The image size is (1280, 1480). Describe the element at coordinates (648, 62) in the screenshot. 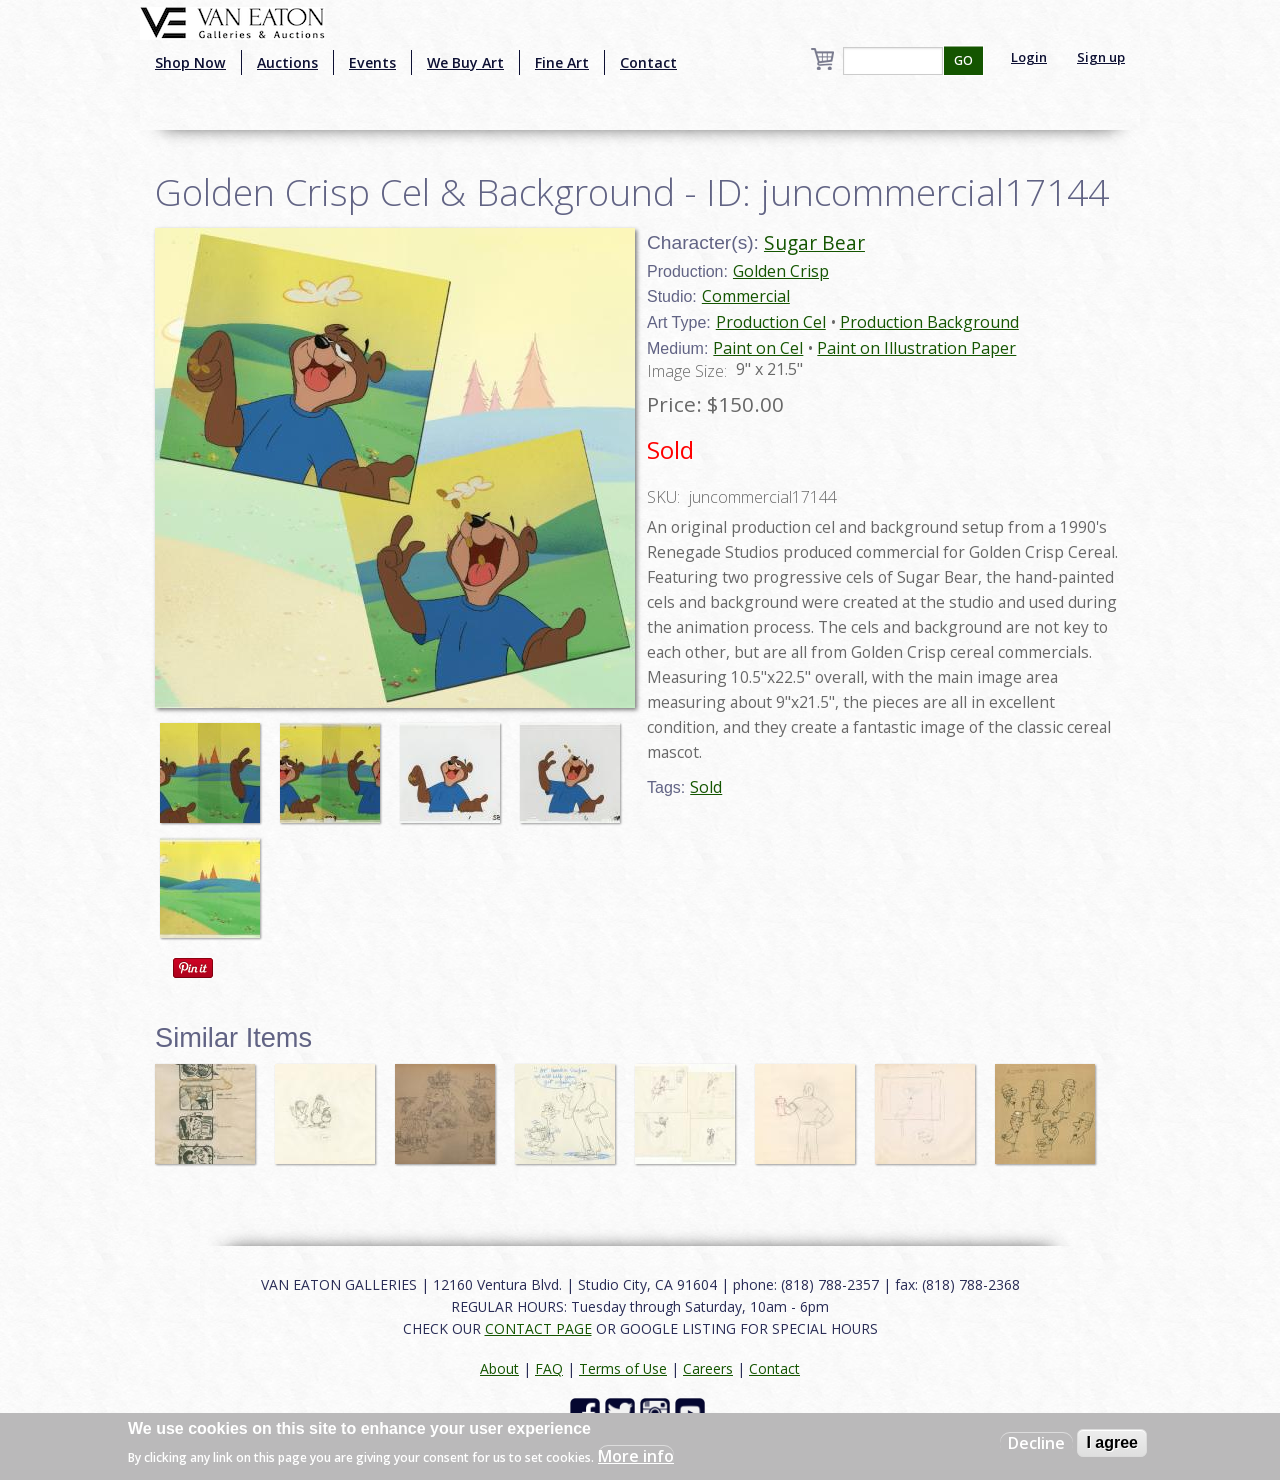

I see `Contact` at that location.